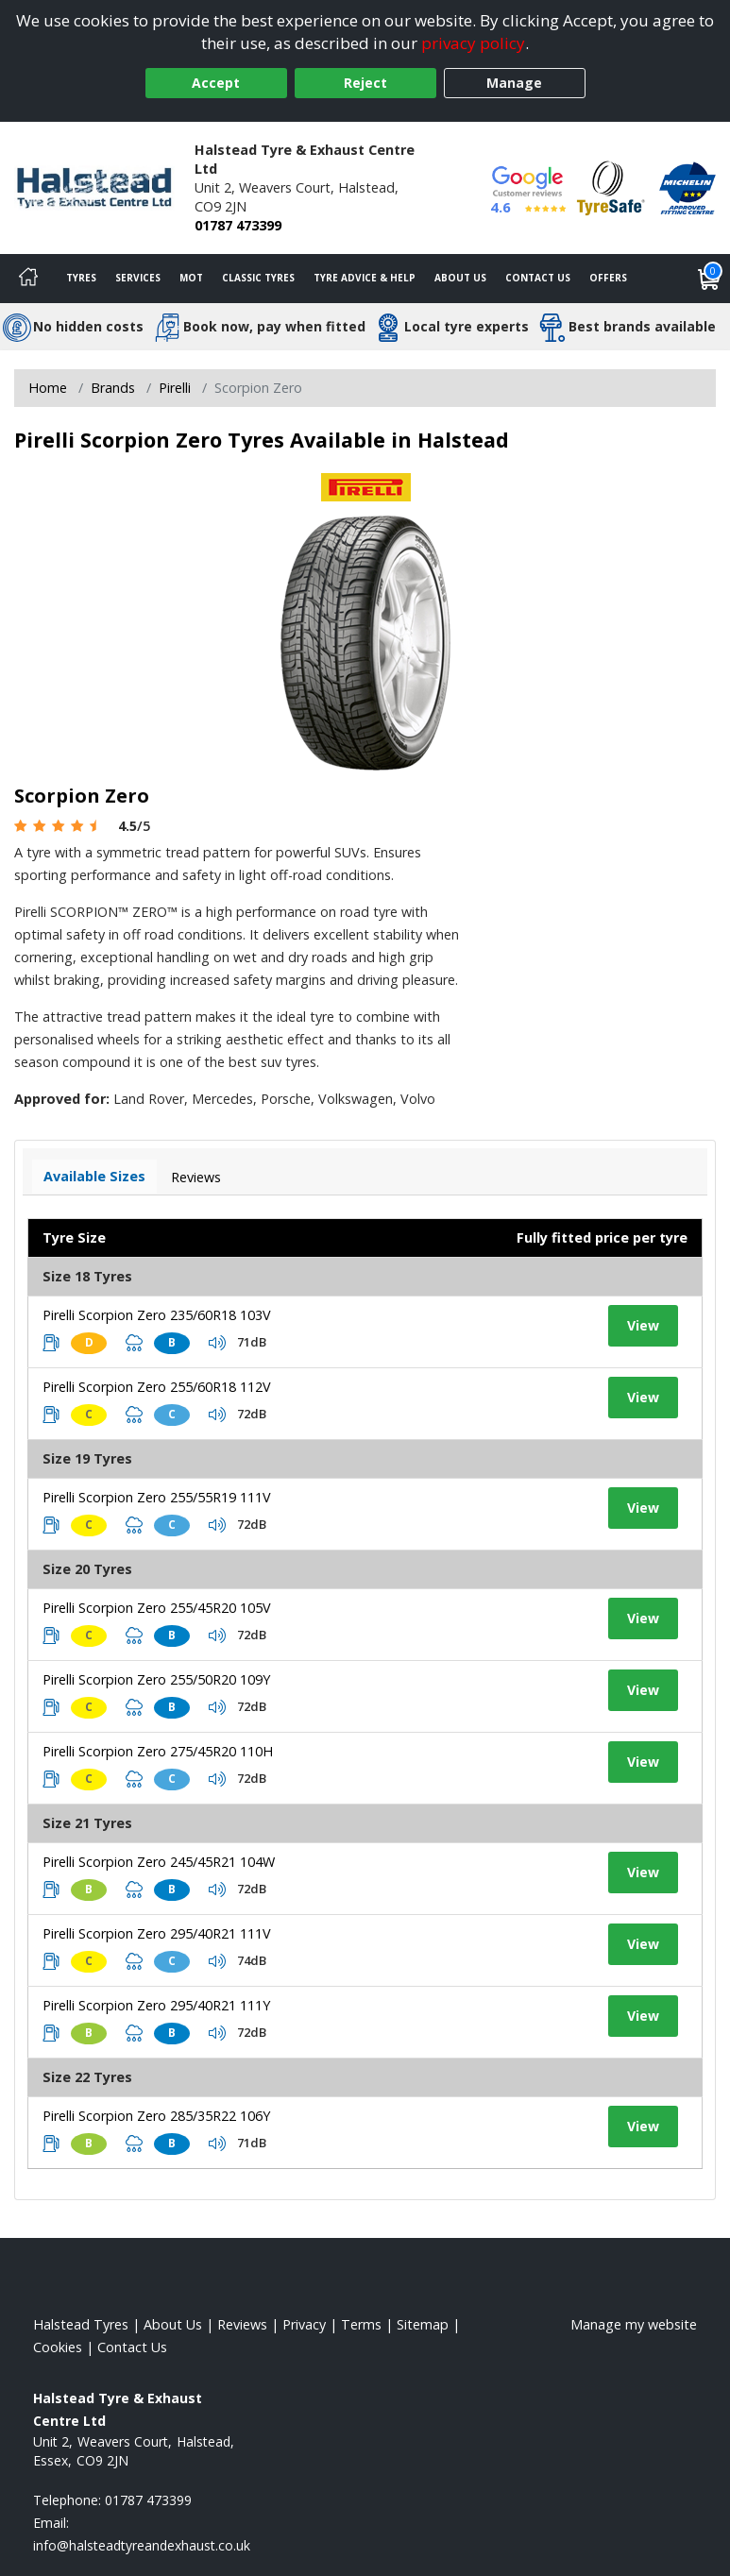 This screenshot has width=730, height=2576. Describe the element at coordinates (157, 1751) in the screenshot. I see `Pirelli Scorpion Zero 275/45R20 110H [View tyre details]` at that location.